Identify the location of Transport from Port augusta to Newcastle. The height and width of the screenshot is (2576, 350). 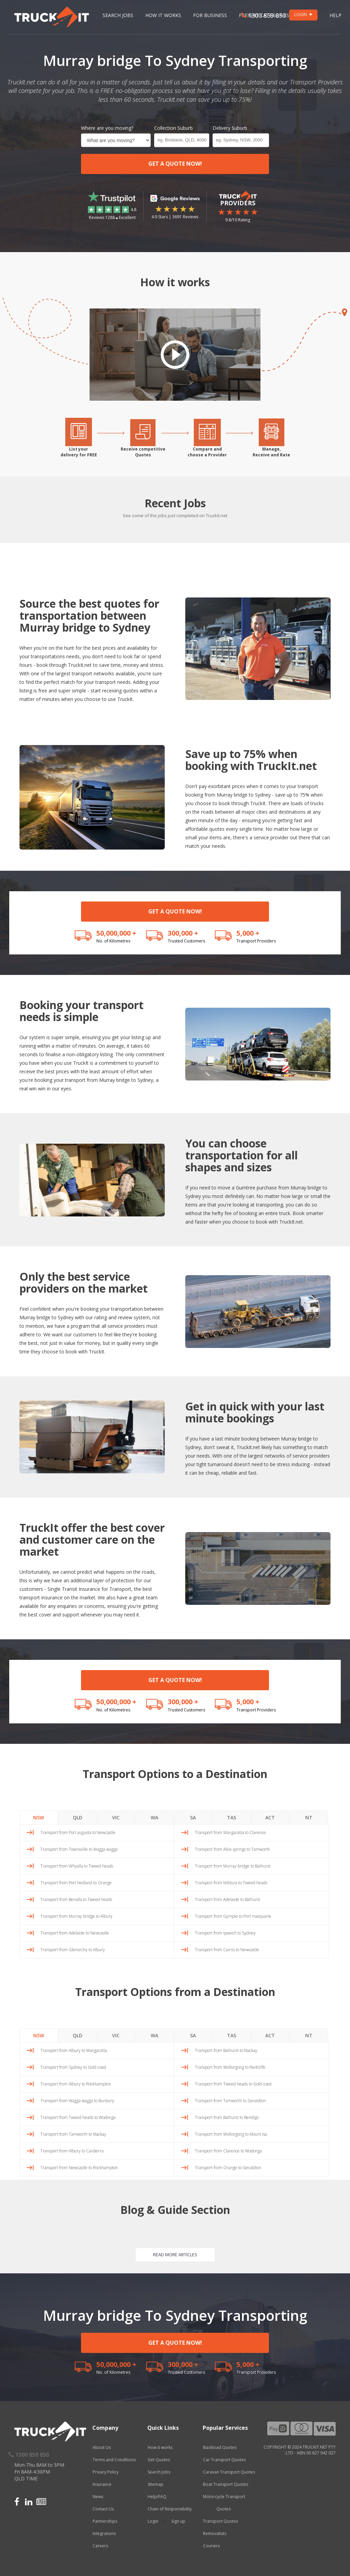
(78, 1832).